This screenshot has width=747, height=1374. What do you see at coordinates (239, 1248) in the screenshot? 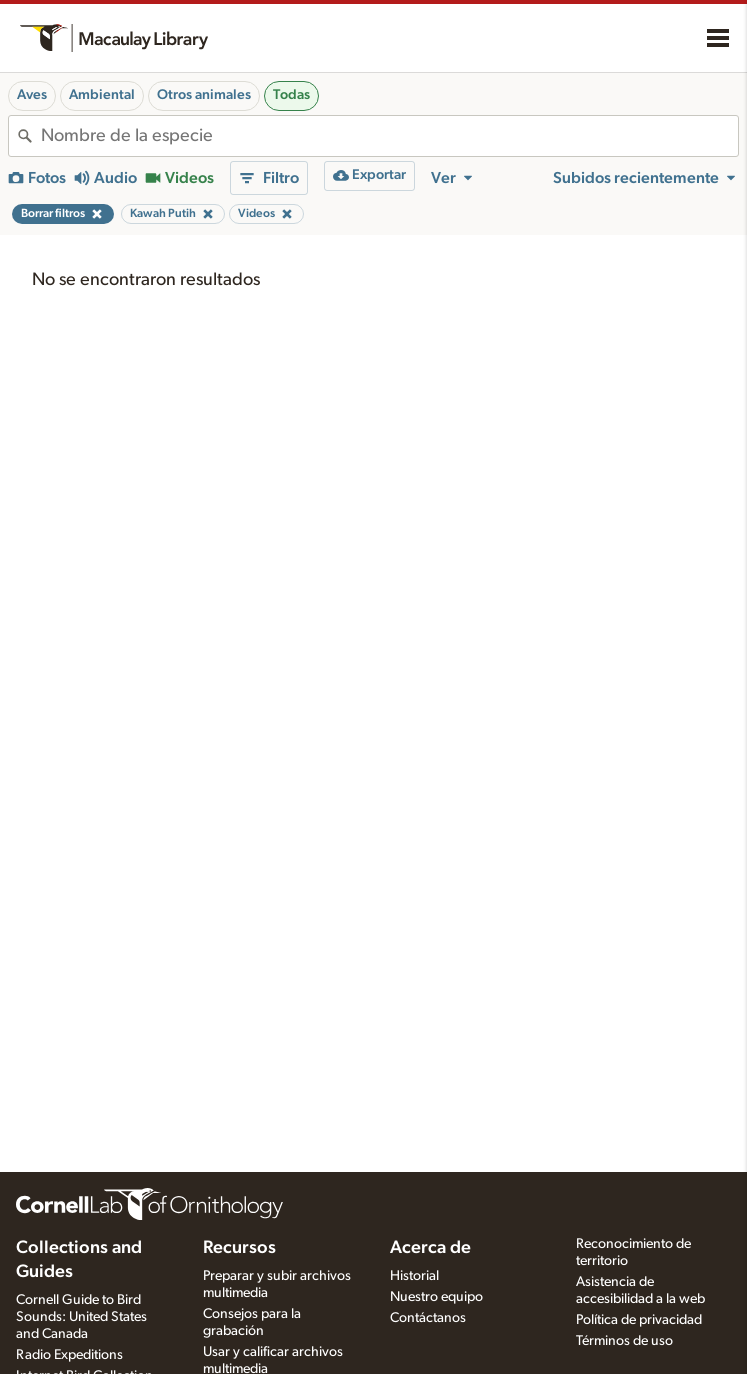
I see `Recursos` at bounding box center [239, 1248].